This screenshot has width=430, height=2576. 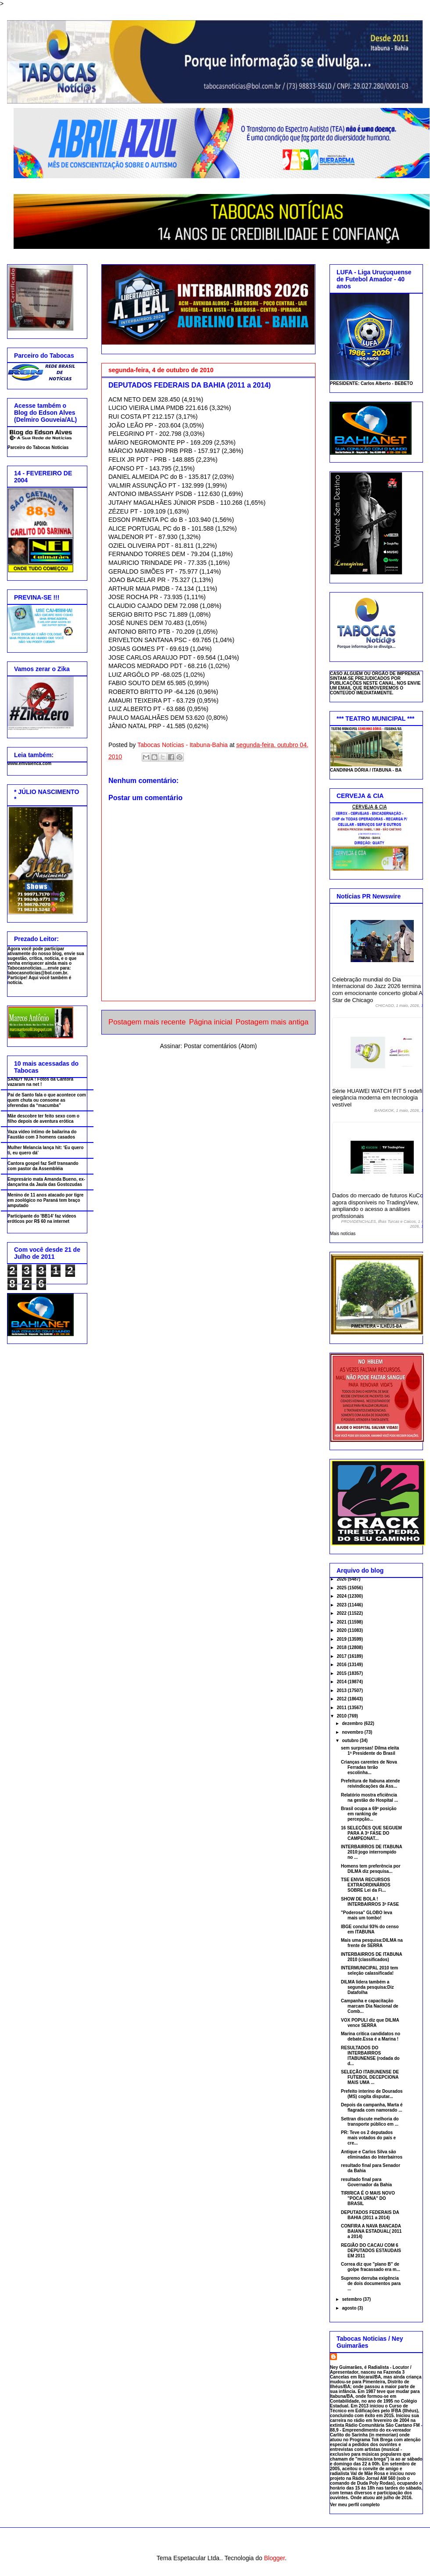 What do you see at coordinates (342, 1639) in the screenshot?
I see `2019` at bounding box center [342, 1639].